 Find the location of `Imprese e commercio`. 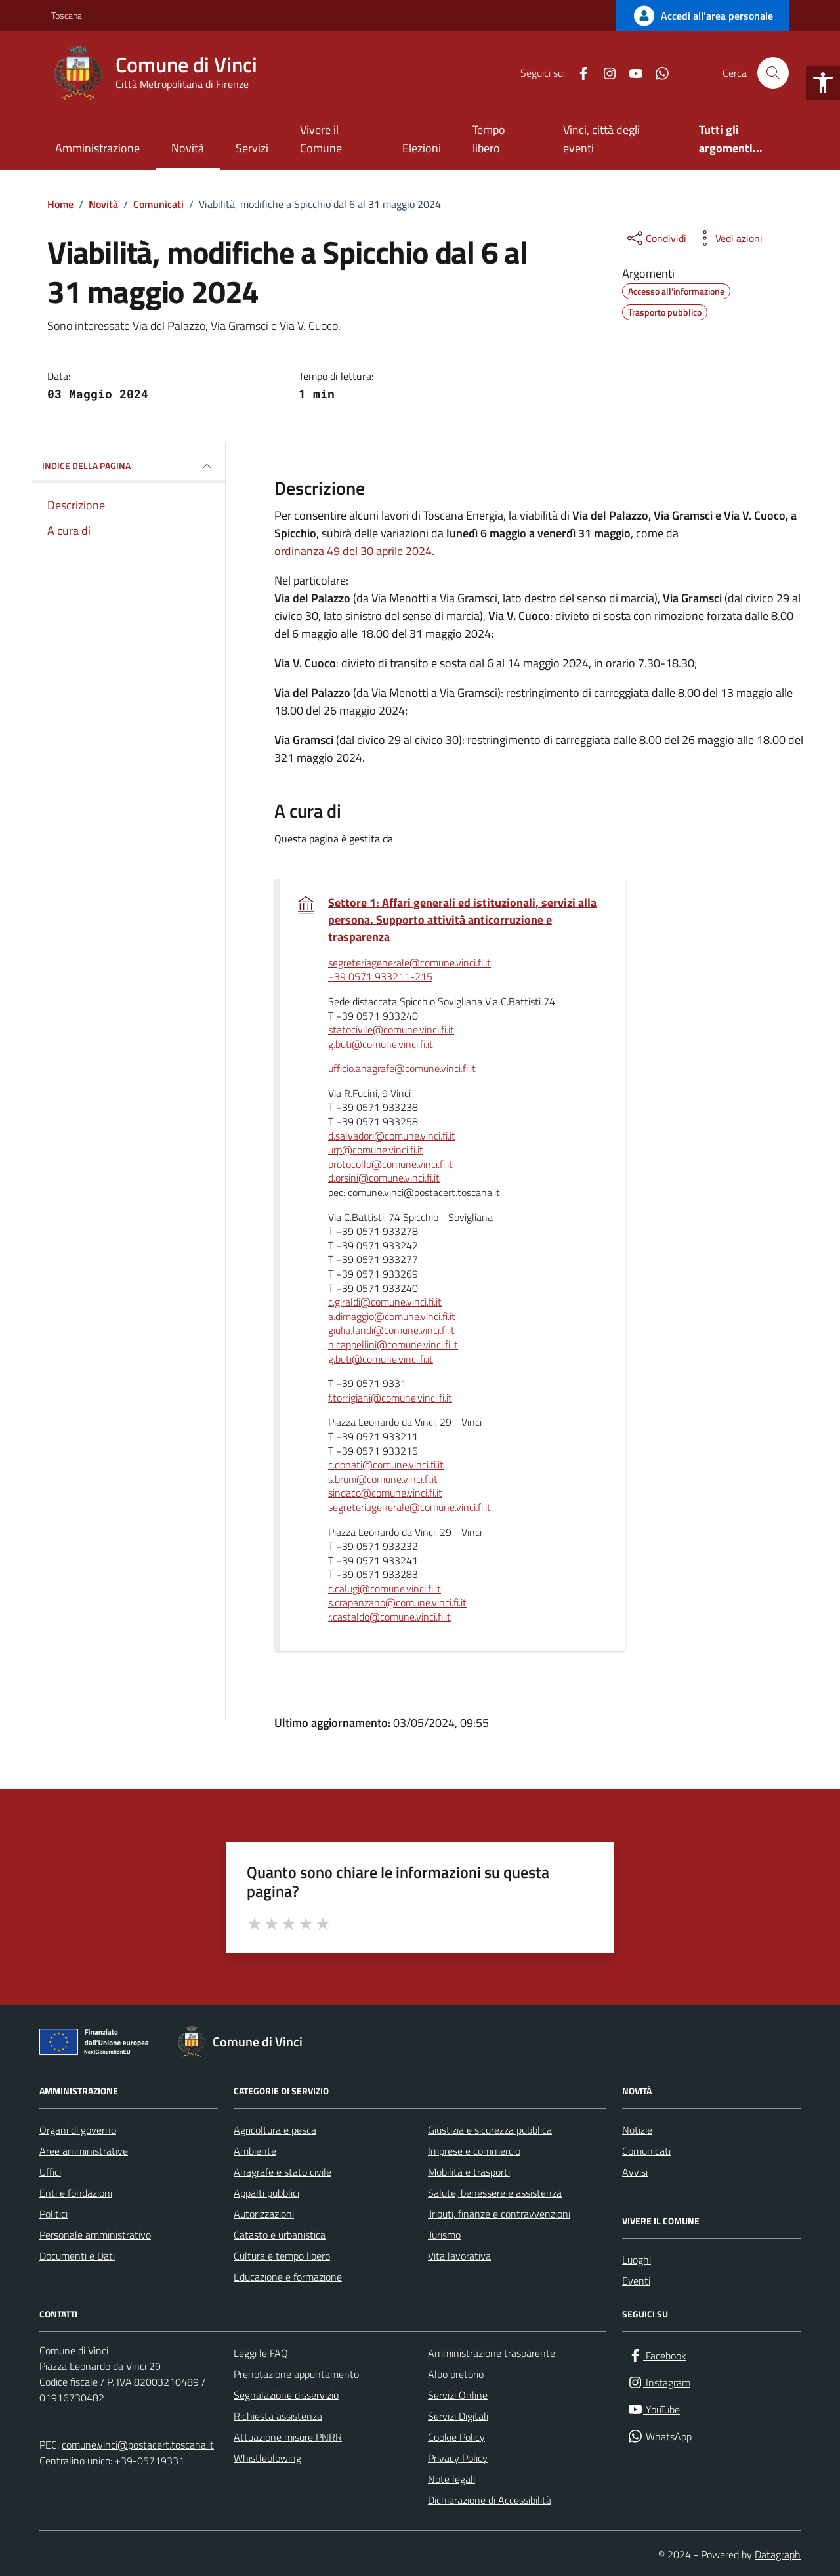

Imprese e commercio is located at coordinates (474, 2151).